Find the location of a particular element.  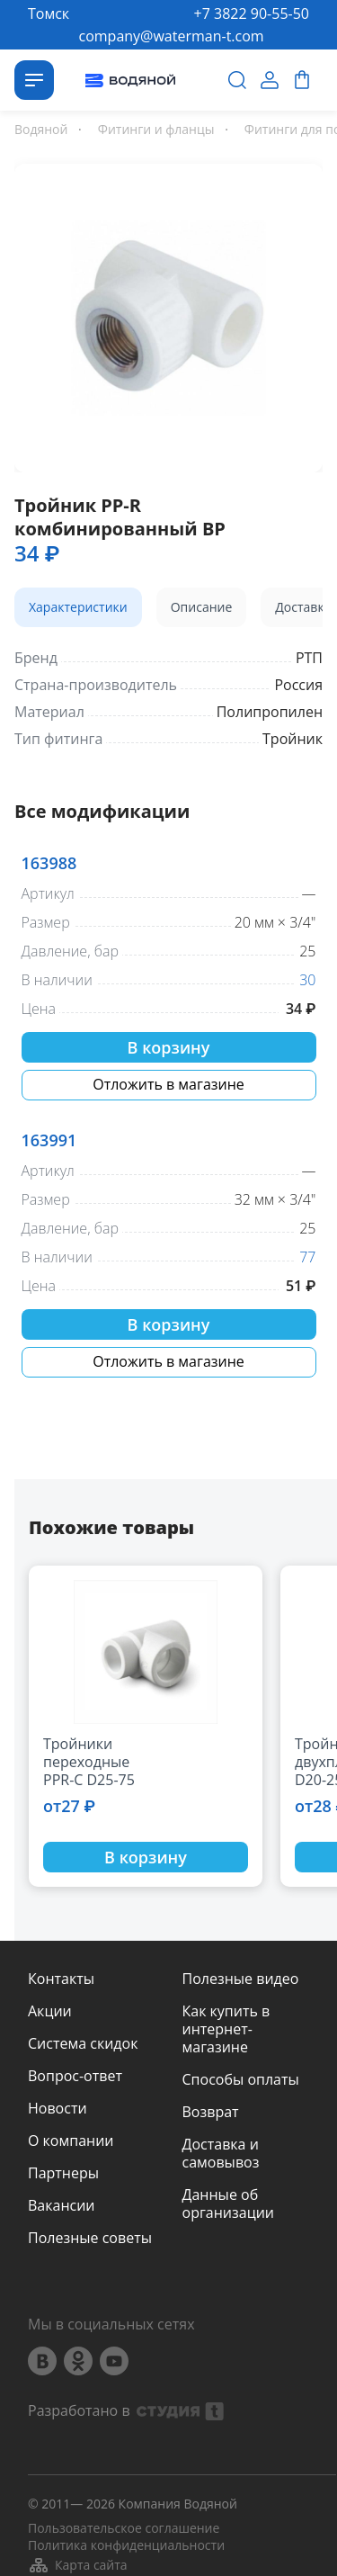

Пользовательское соглашение is located at coordinates (123, 2528).